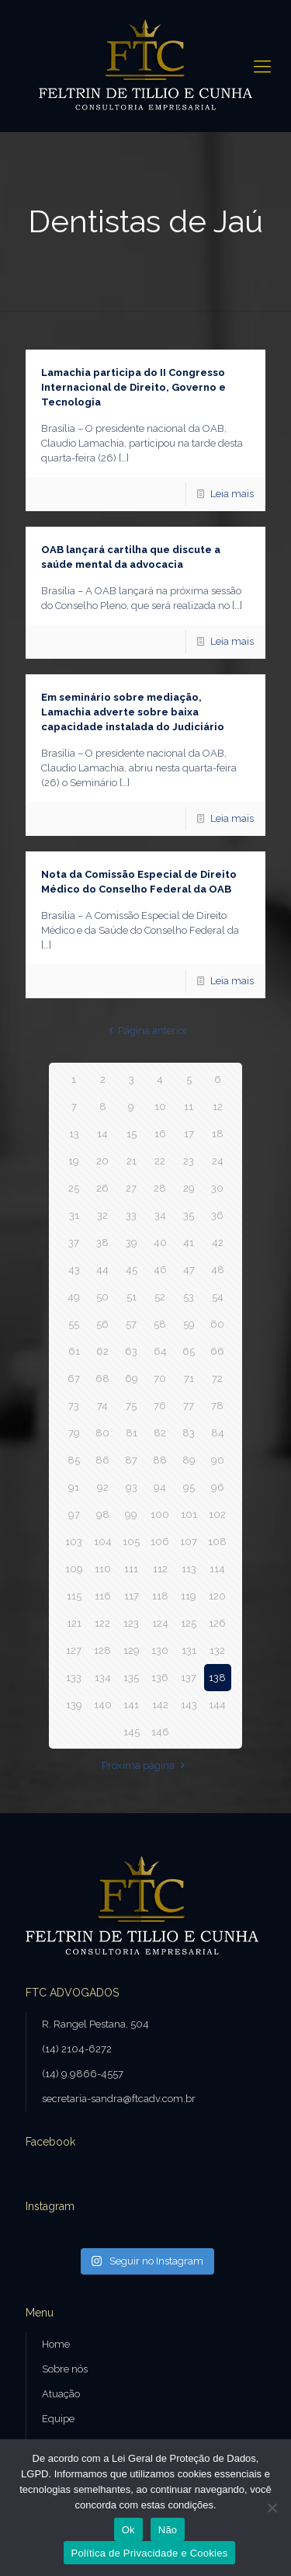 This screenshot has width=291, height=2576. What do you see at coordinates (102, 1161) in the screenshot?
I see `20` at bounding box center [102, 1161].